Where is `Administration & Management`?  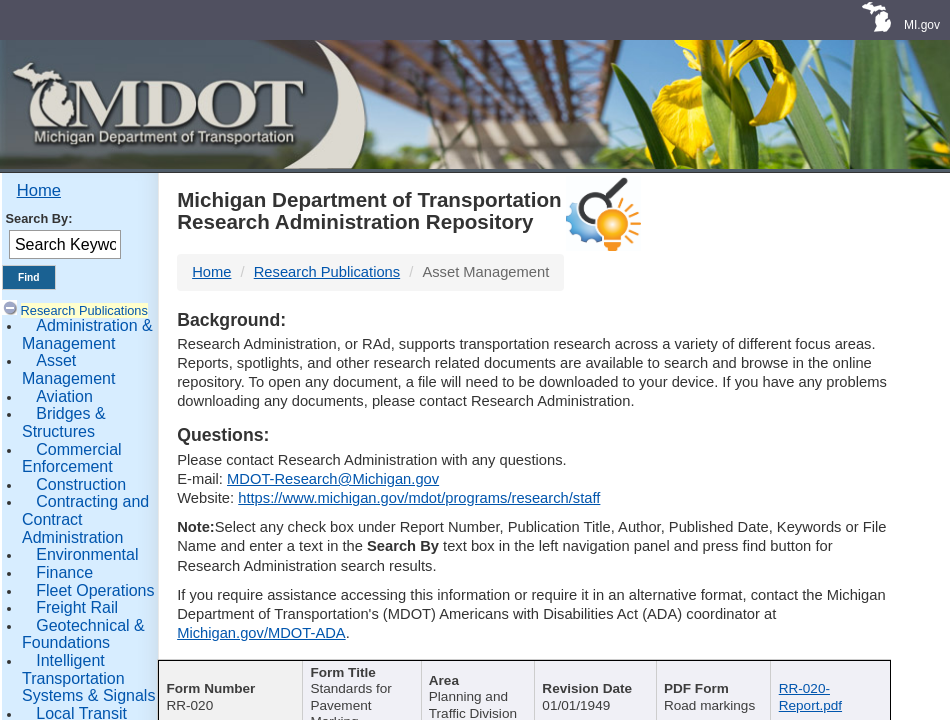
Administration & Management is located at coordinates (87, 334).